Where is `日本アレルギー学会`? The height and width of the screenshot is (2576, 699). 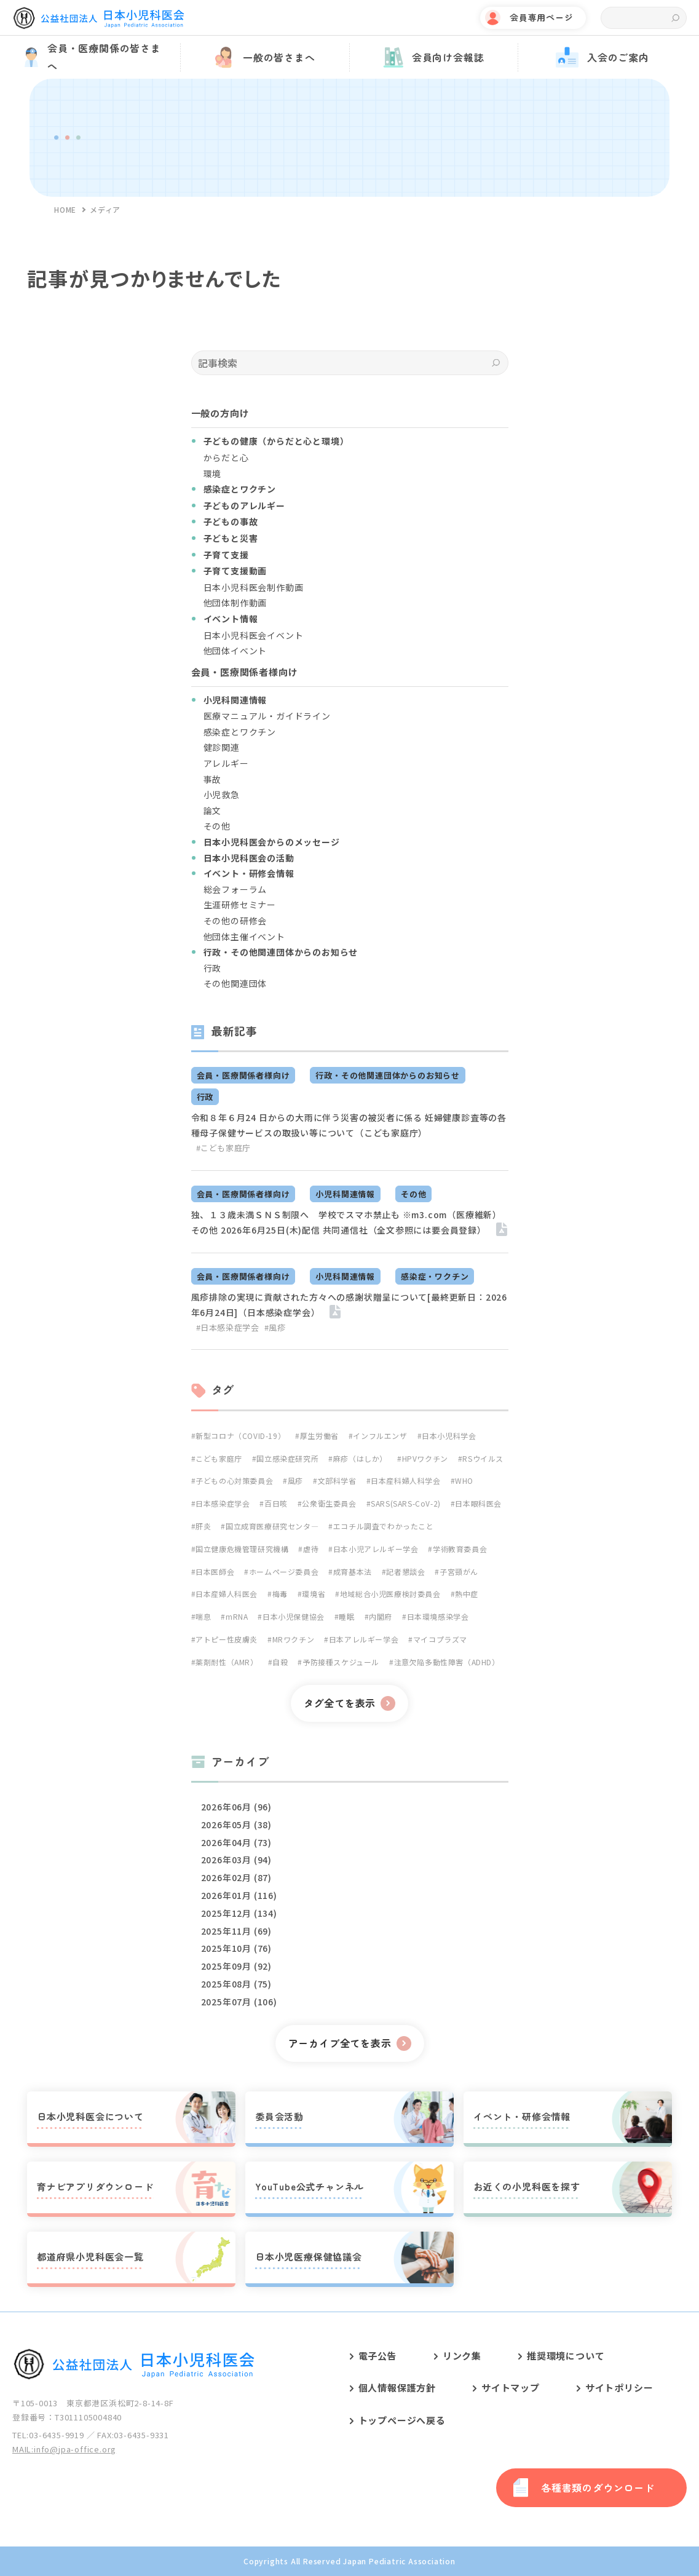 日本アレルギー学会 is located at coordinates (363, 1639).